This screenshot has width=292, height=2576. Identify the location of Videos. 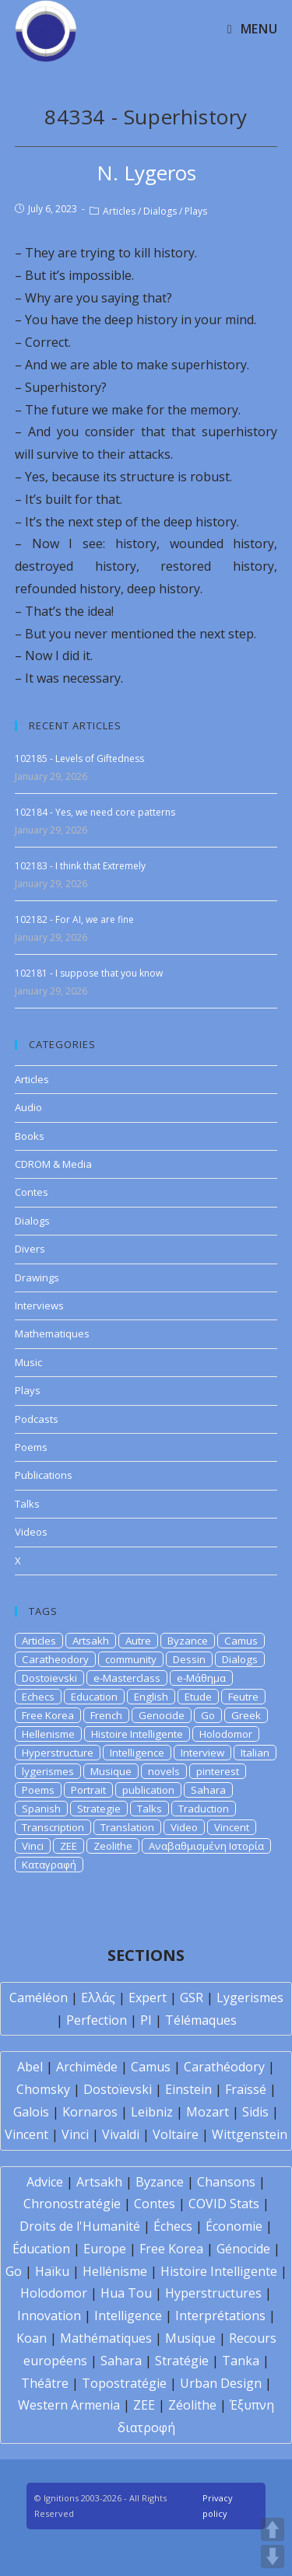
(31, 1532).